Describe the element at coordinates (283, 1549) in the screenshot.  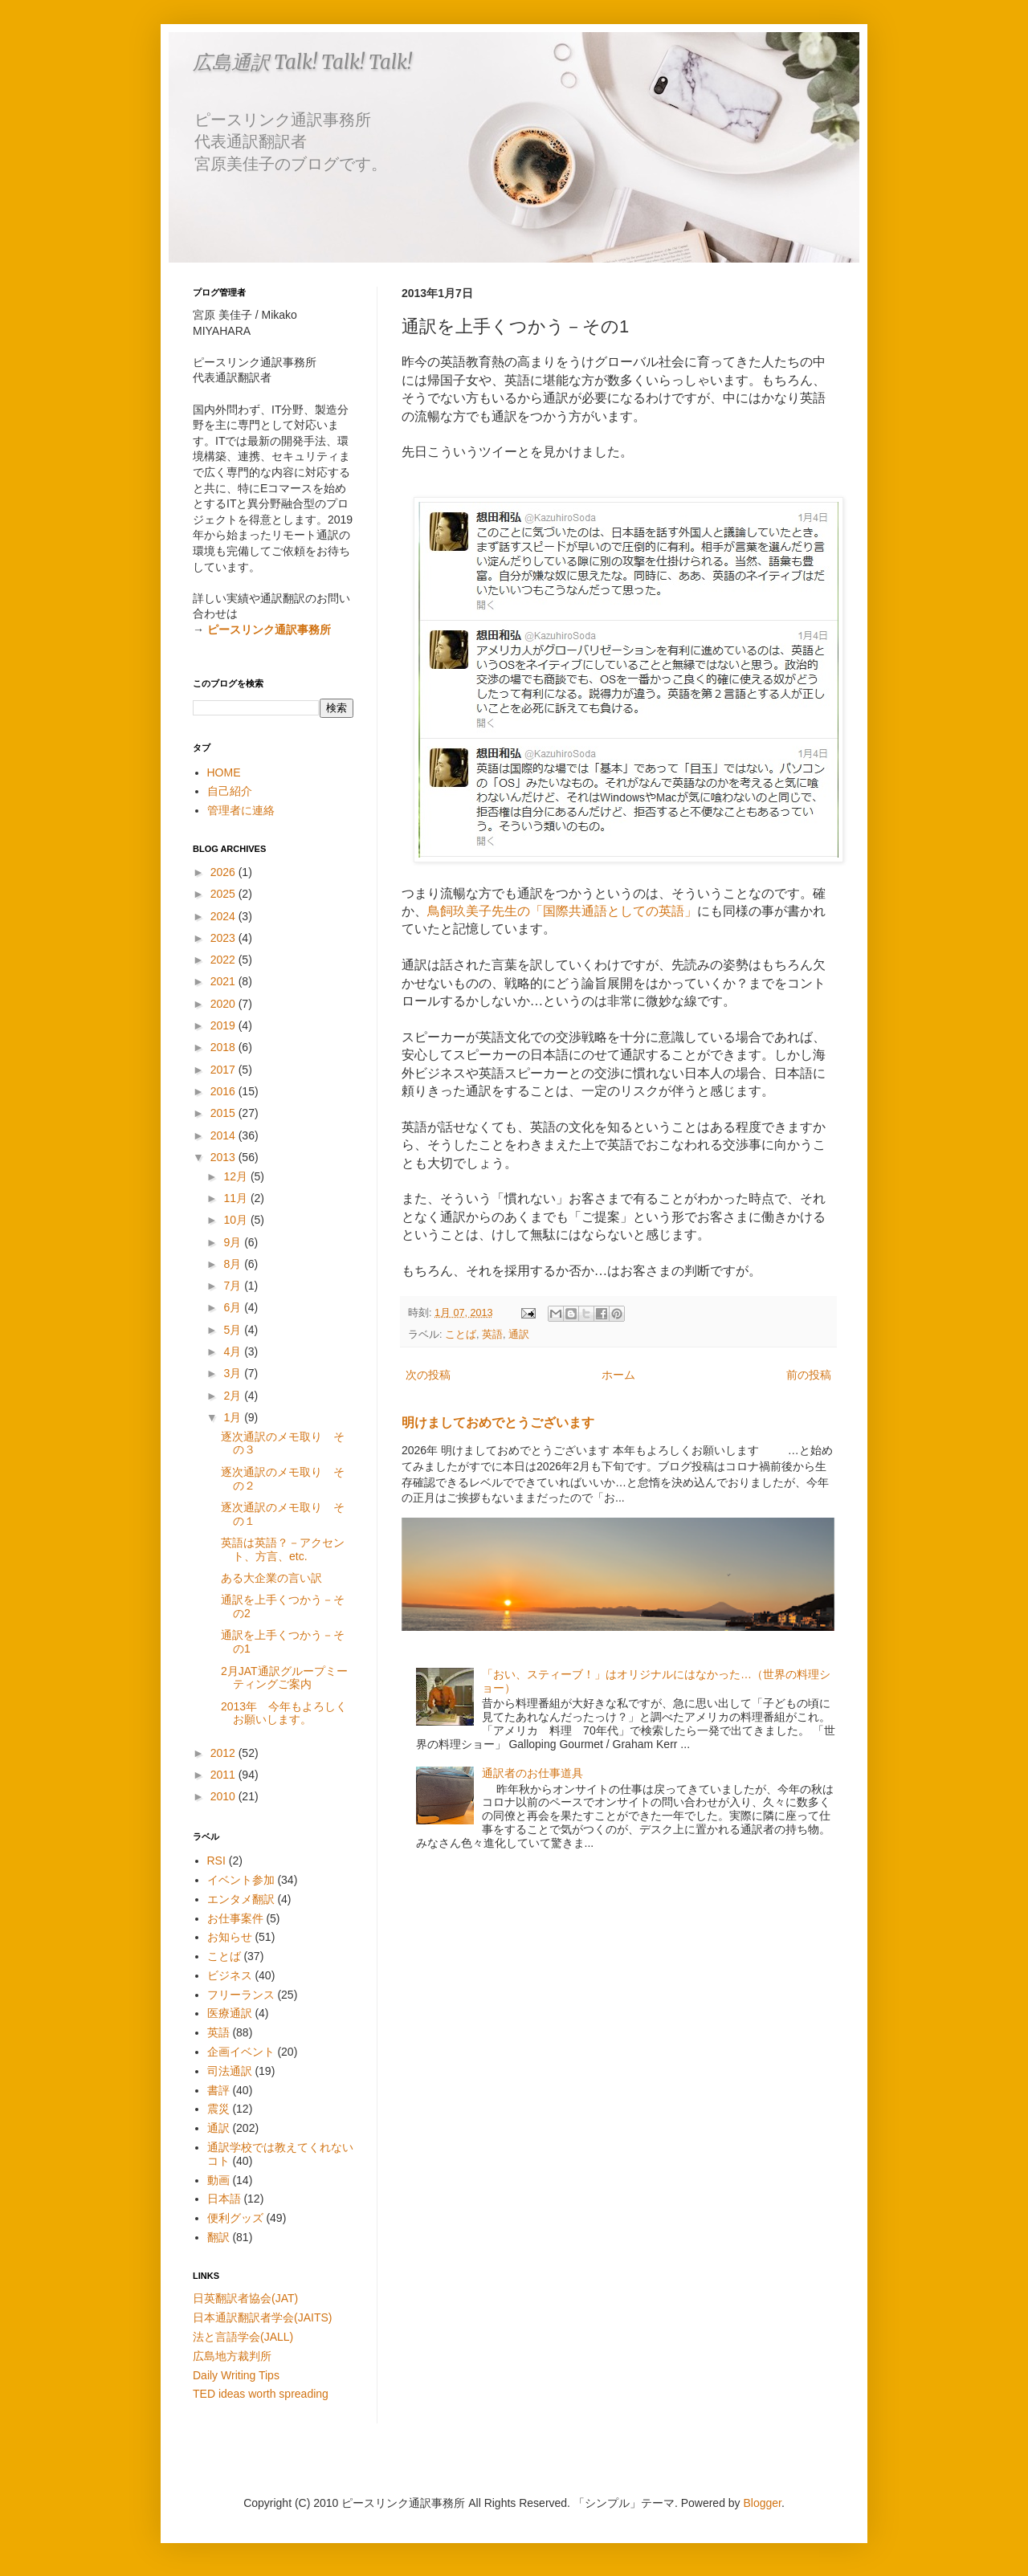
I see `英語は英語？－アクセント、方言、etc.` at that location.